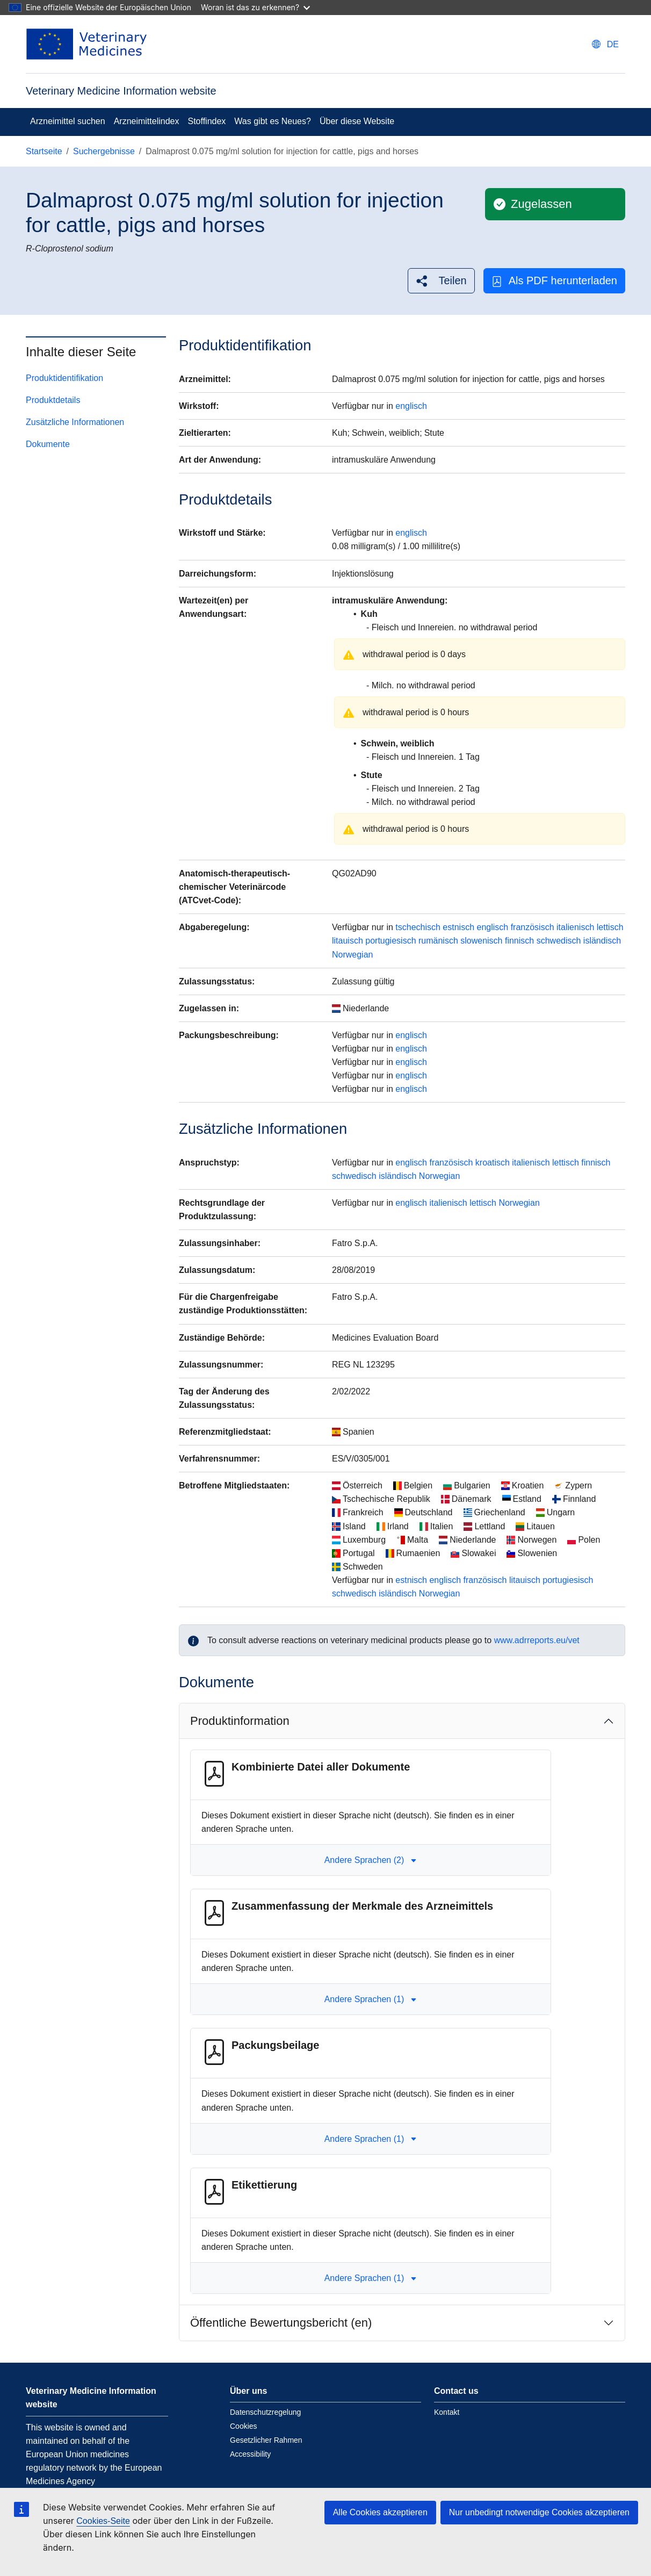 This screenshot has height=2576, width=651. Describe the element at coordinates (265, 2412) in the screenshot. I see `Datenschutzregelung` at that location.